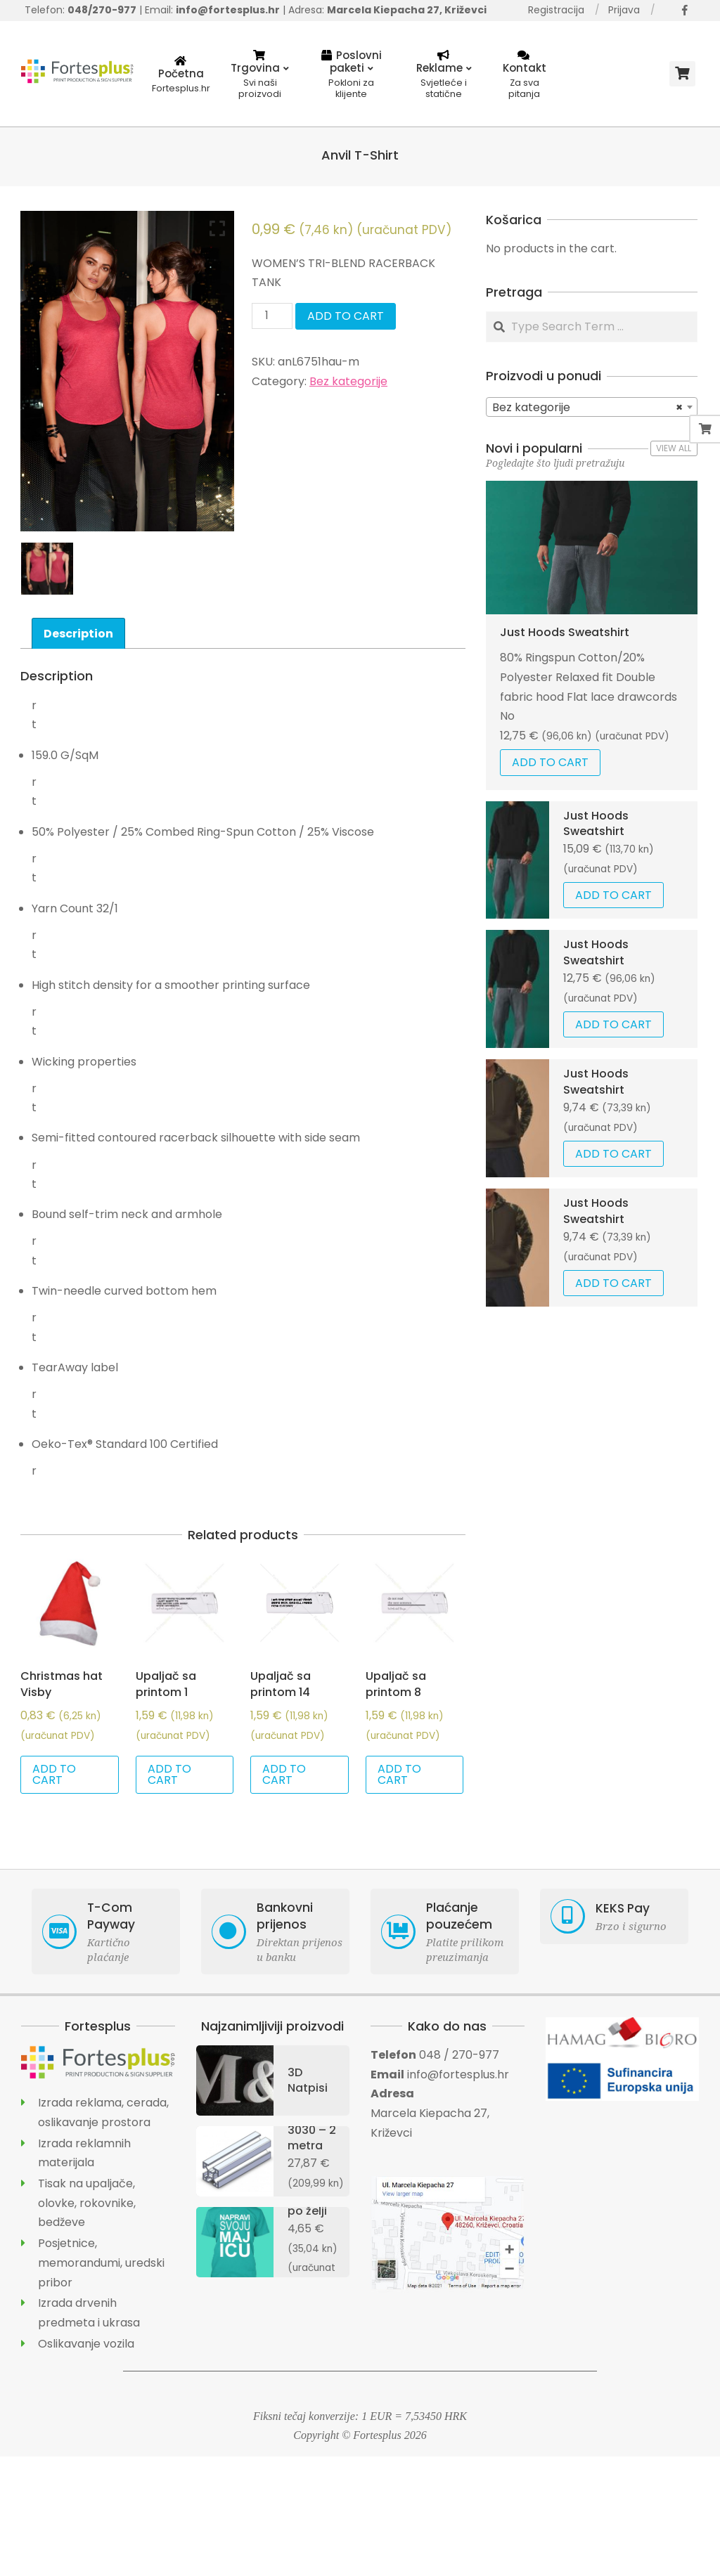 The height and width of the screenshot is (2576, 720). I want to click on [combobox], so click(592, 407).